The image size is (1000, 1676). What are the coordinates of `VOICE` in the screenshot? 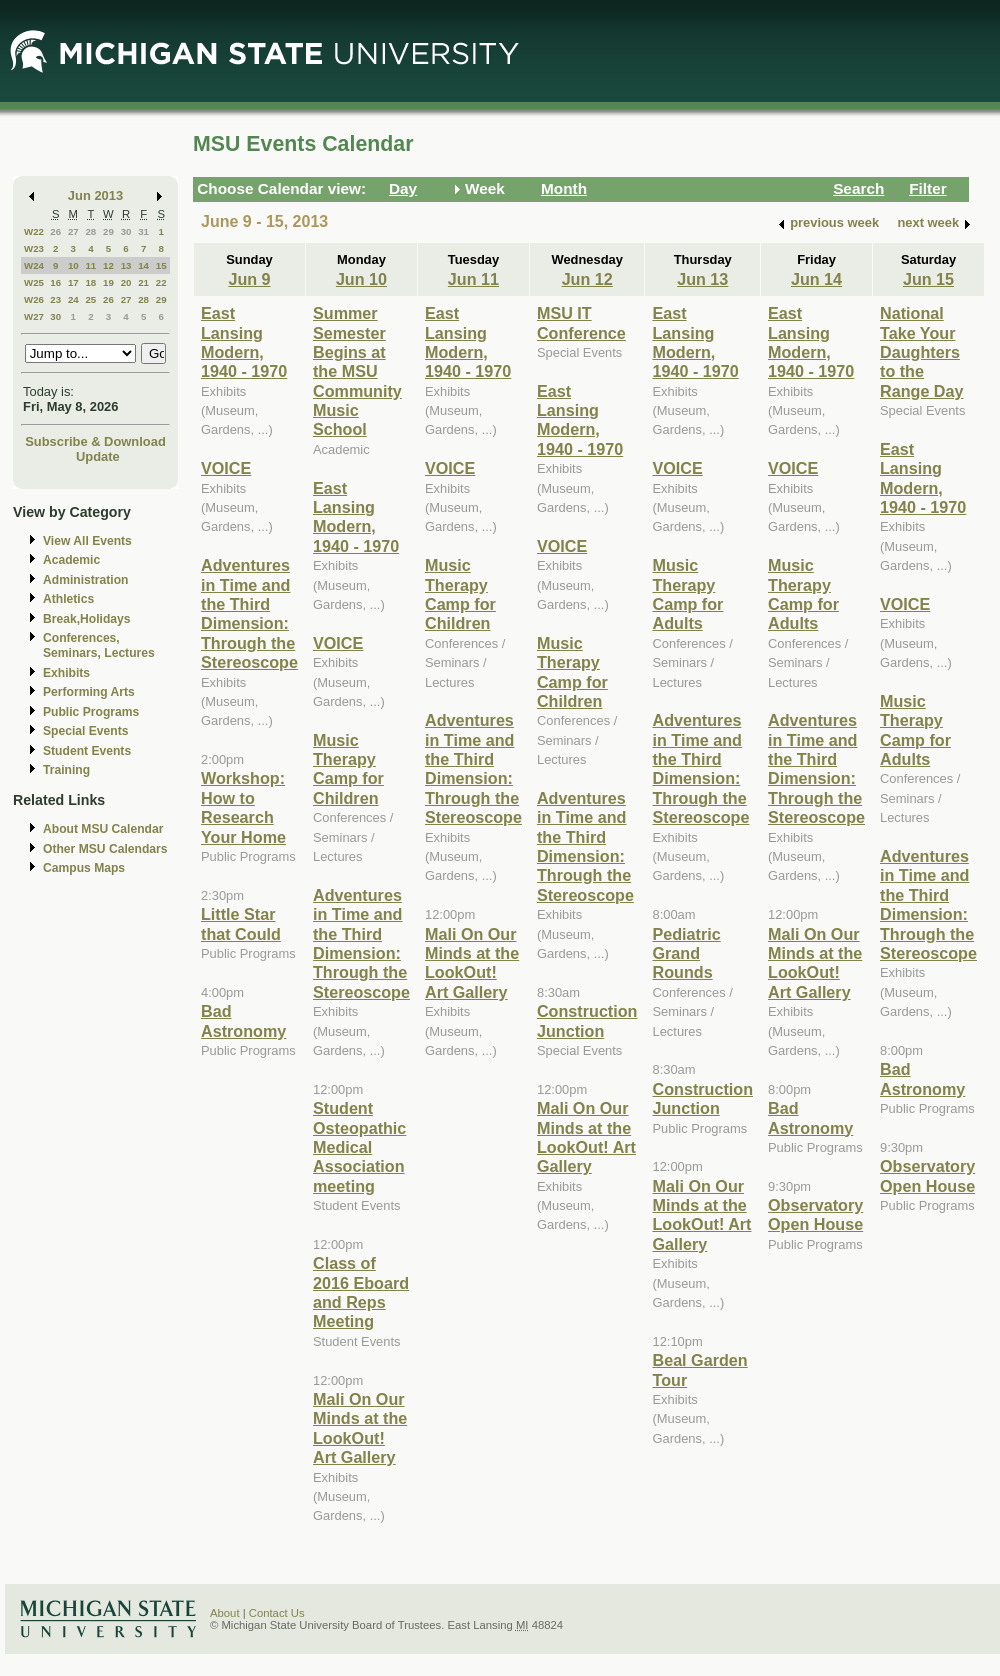 It's located at (226, 468).